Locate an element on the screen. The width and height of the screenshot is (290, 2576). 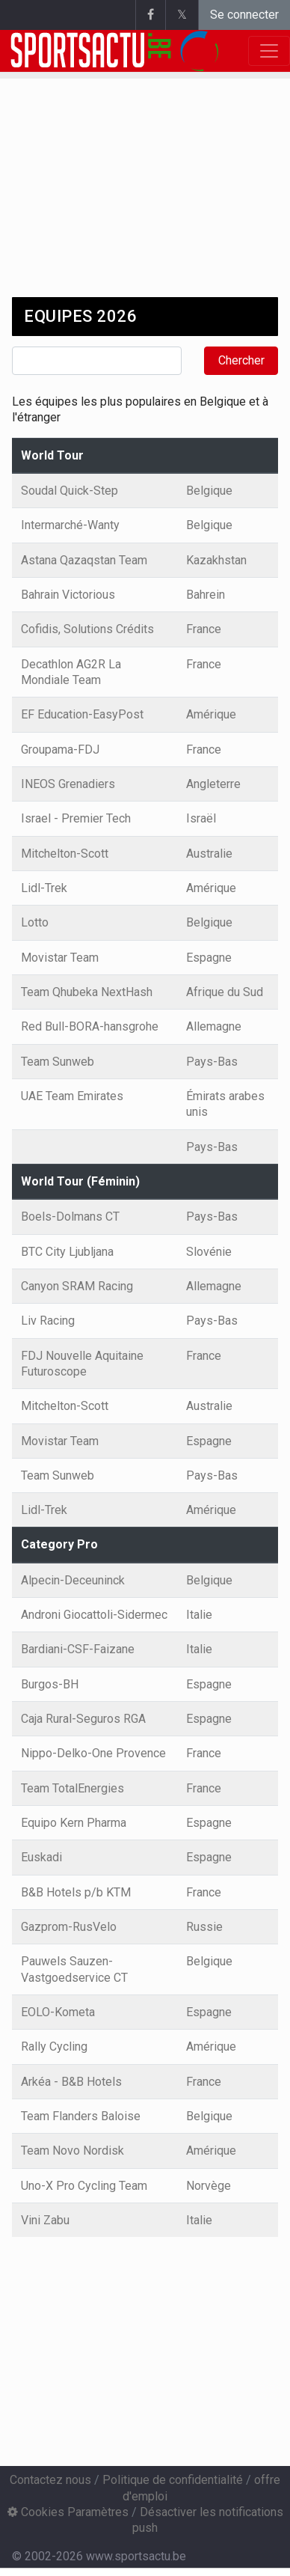
Amérique is located at coordinates (211, 714).